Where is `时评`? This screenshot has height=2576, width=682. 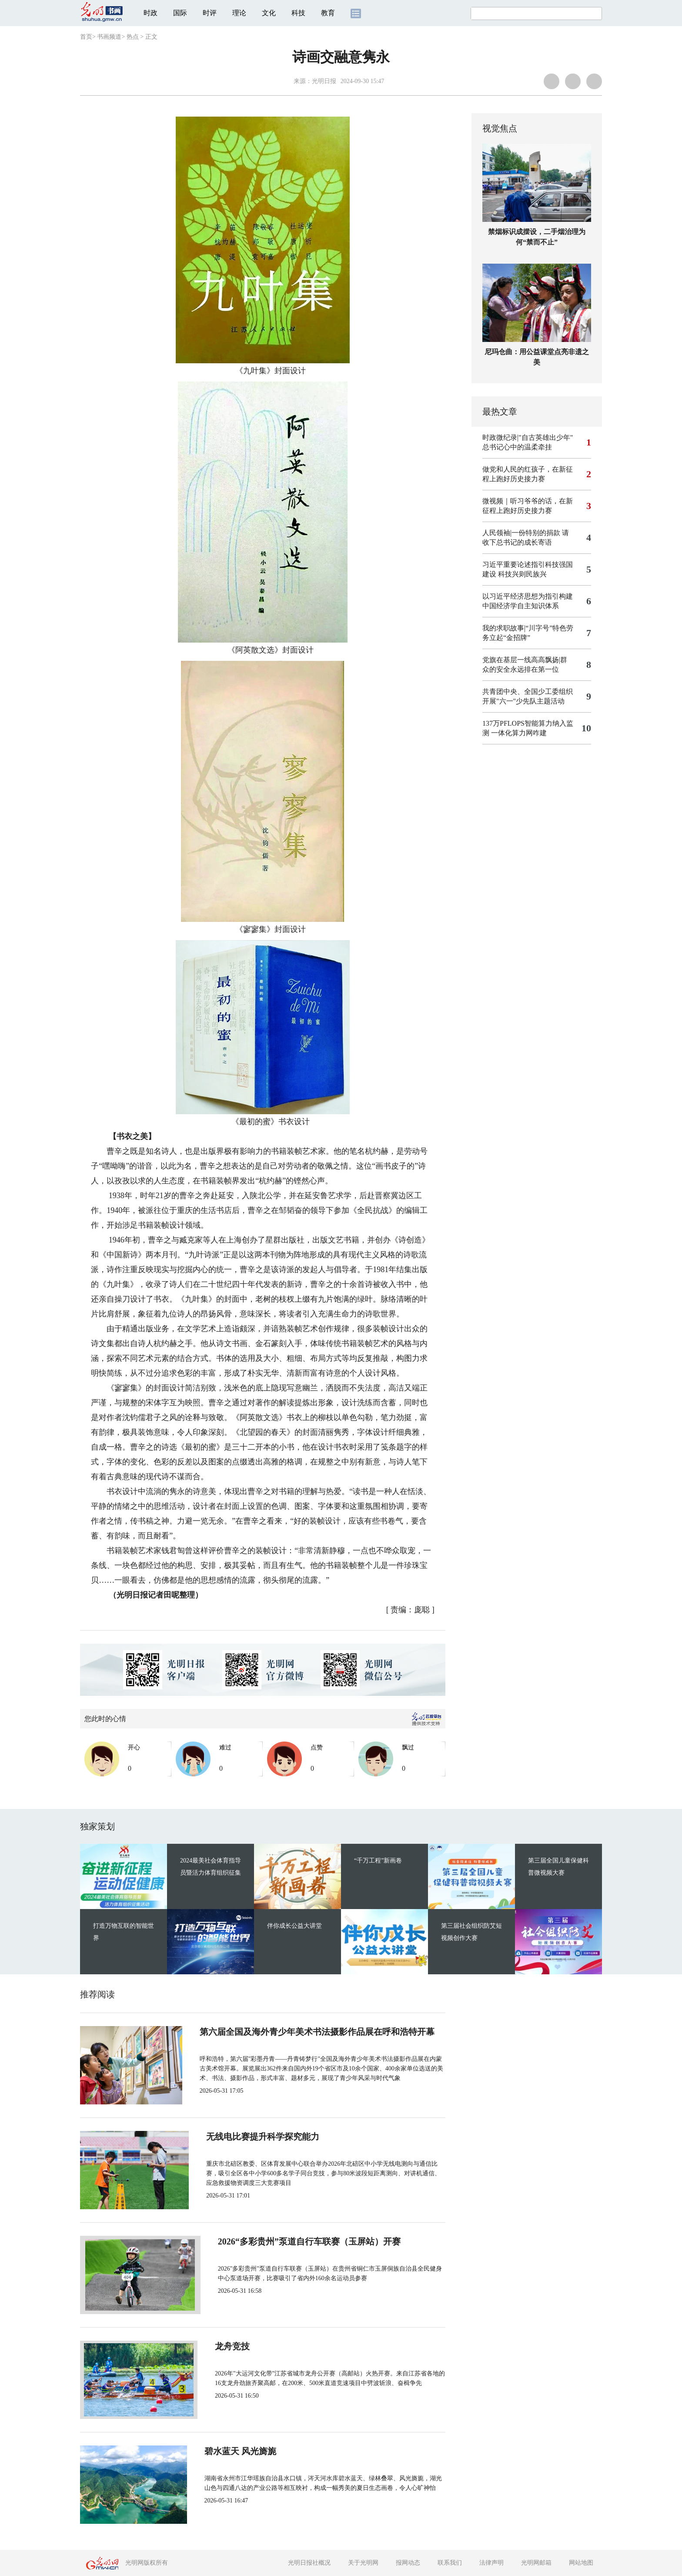
时评 is located at coordinates (210, 13).